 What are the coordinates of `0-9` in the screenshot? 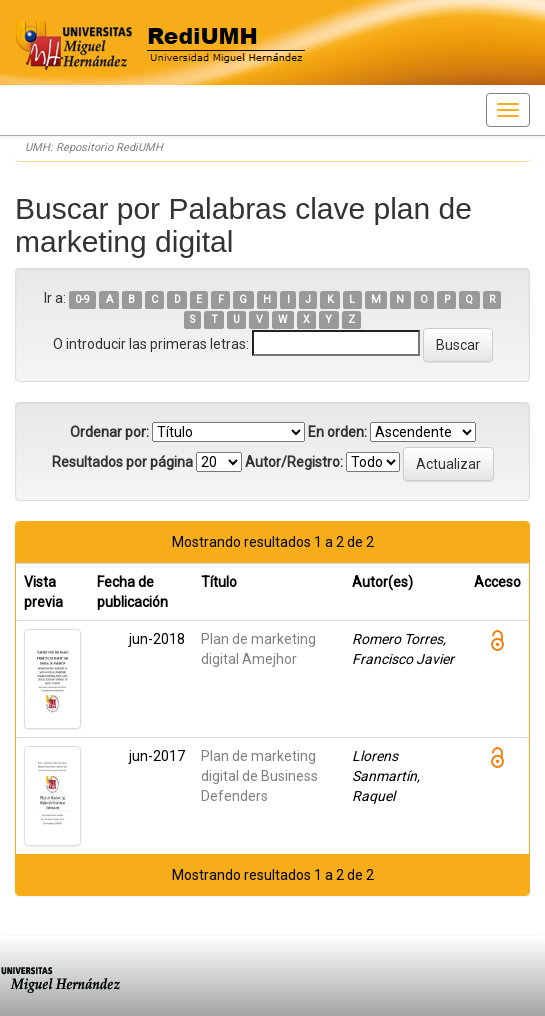 It's located at (82, 299).